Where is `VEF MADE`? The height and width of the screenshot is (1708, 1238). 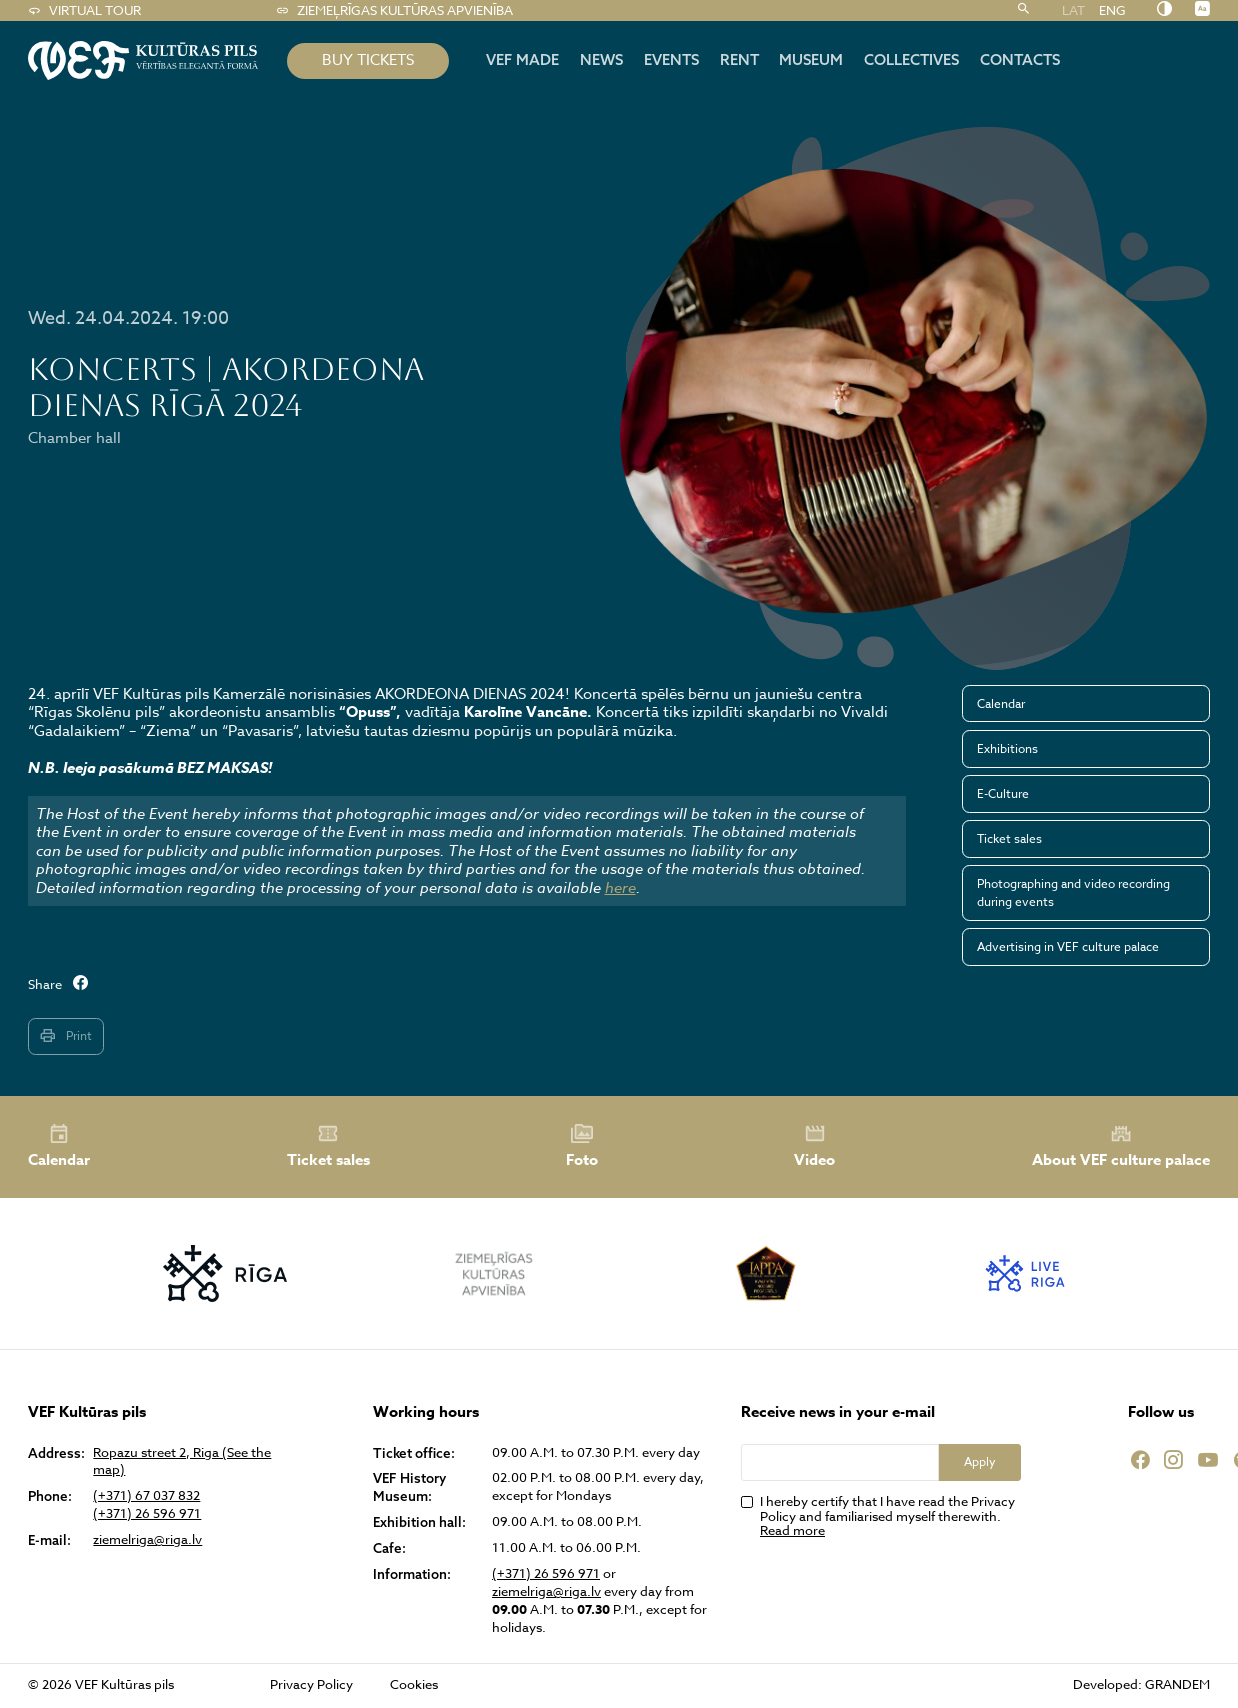
VEF MADE is located at coordinates (522, 59).